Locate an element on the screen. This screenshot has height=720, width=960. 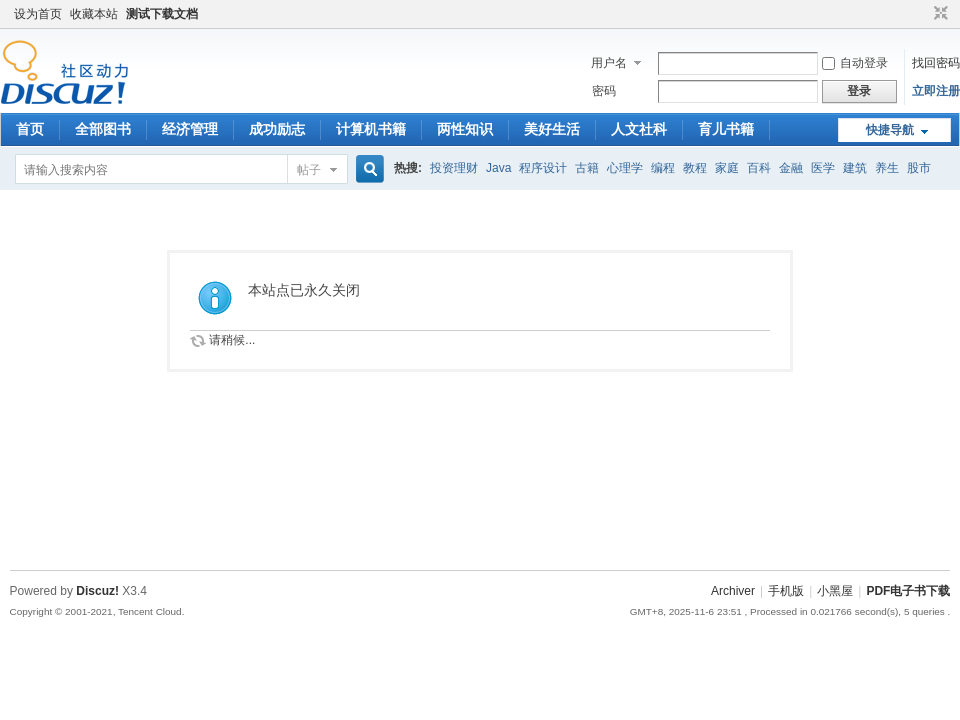
Java is located at coordinates (498, 168).